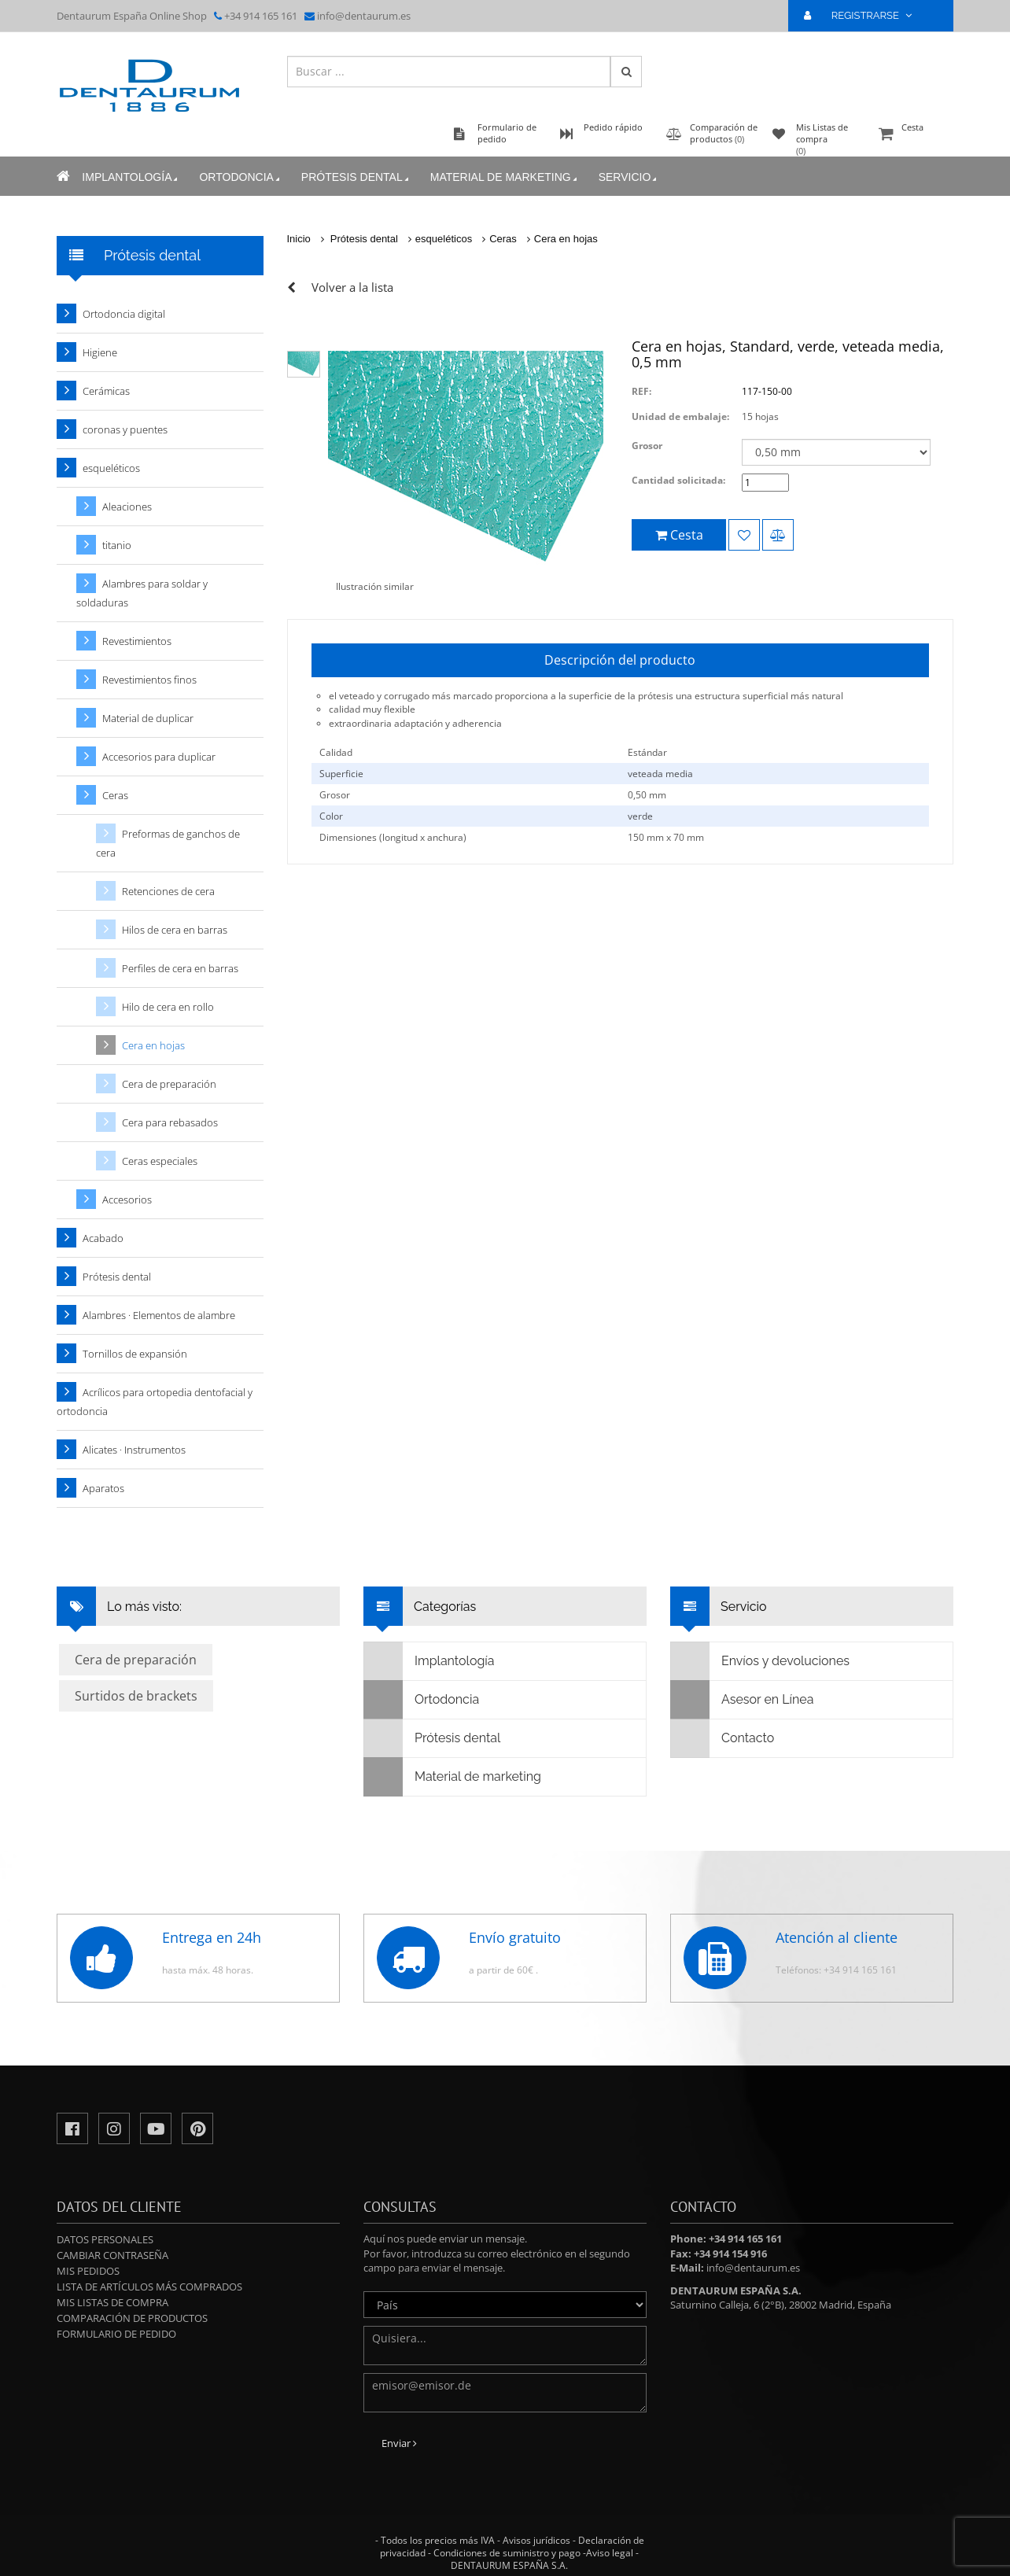  I want to click on Mis Listas de compra, so click(112, 2302).